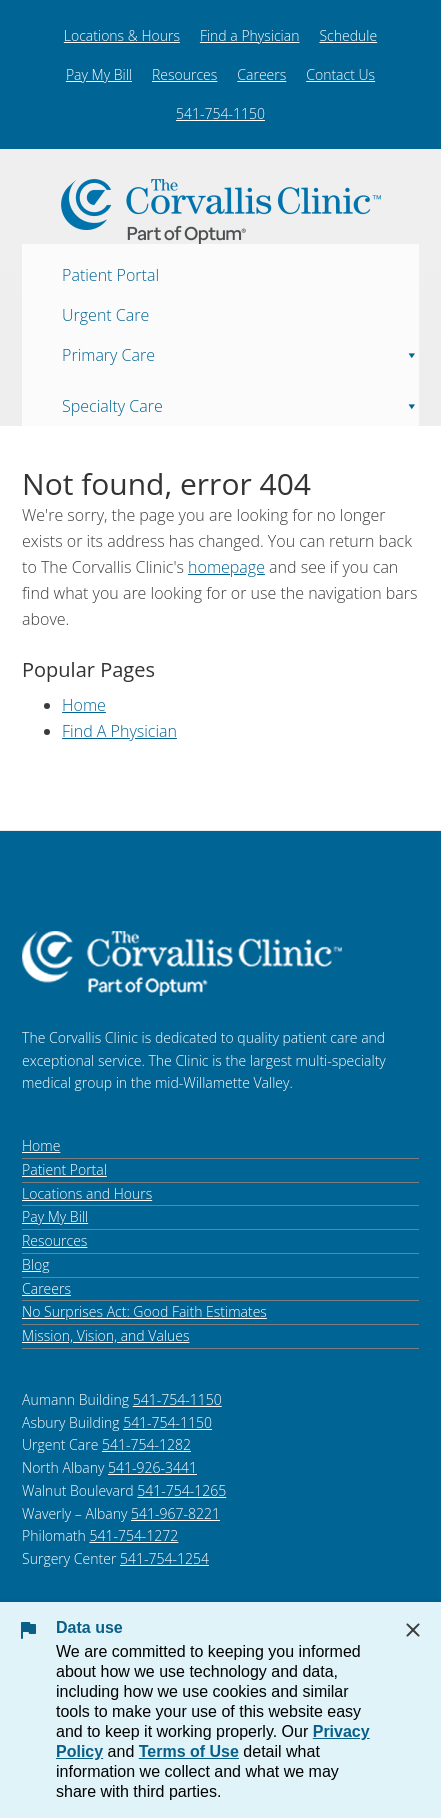  Describe the element at coordinates (240, 400) in the screenshot. I see `Specialty Care` at that location.